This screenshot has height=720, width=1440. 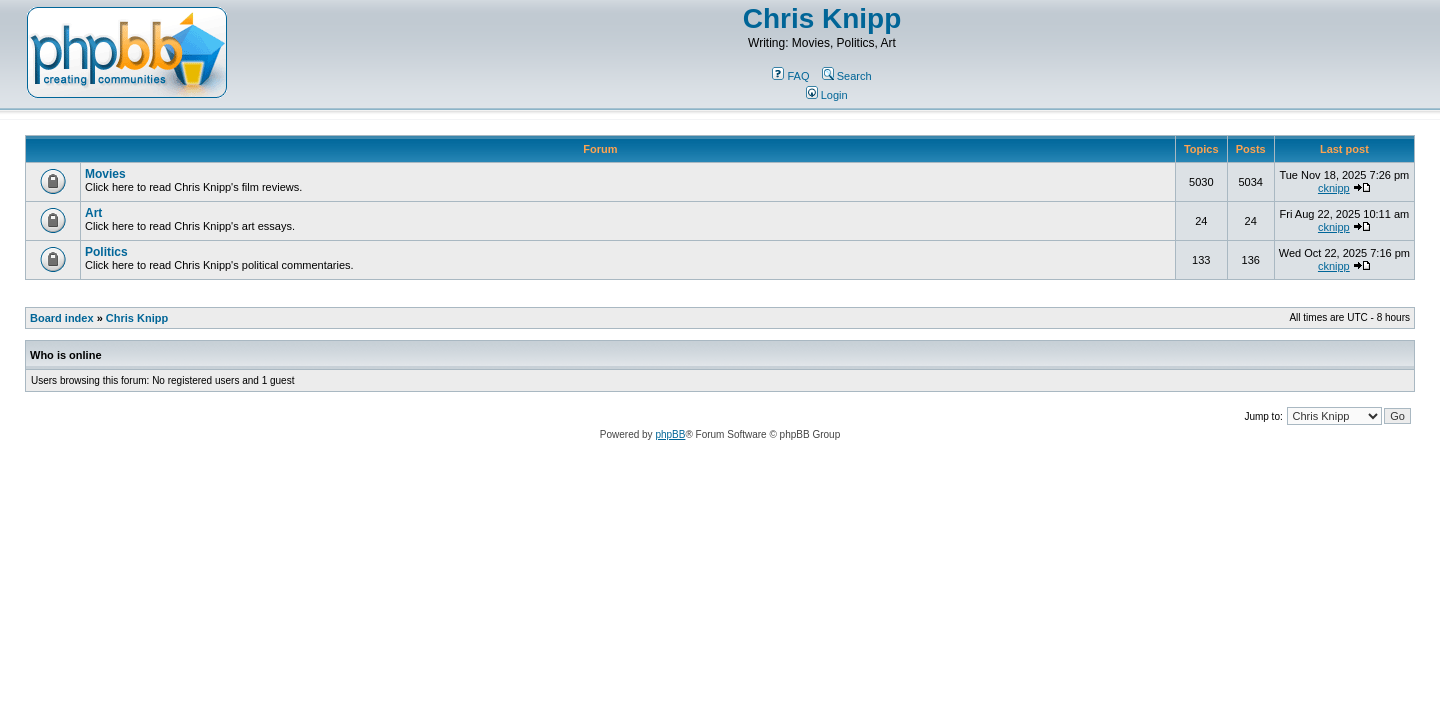 I want to click on Board index, so click(x=62, y=318).